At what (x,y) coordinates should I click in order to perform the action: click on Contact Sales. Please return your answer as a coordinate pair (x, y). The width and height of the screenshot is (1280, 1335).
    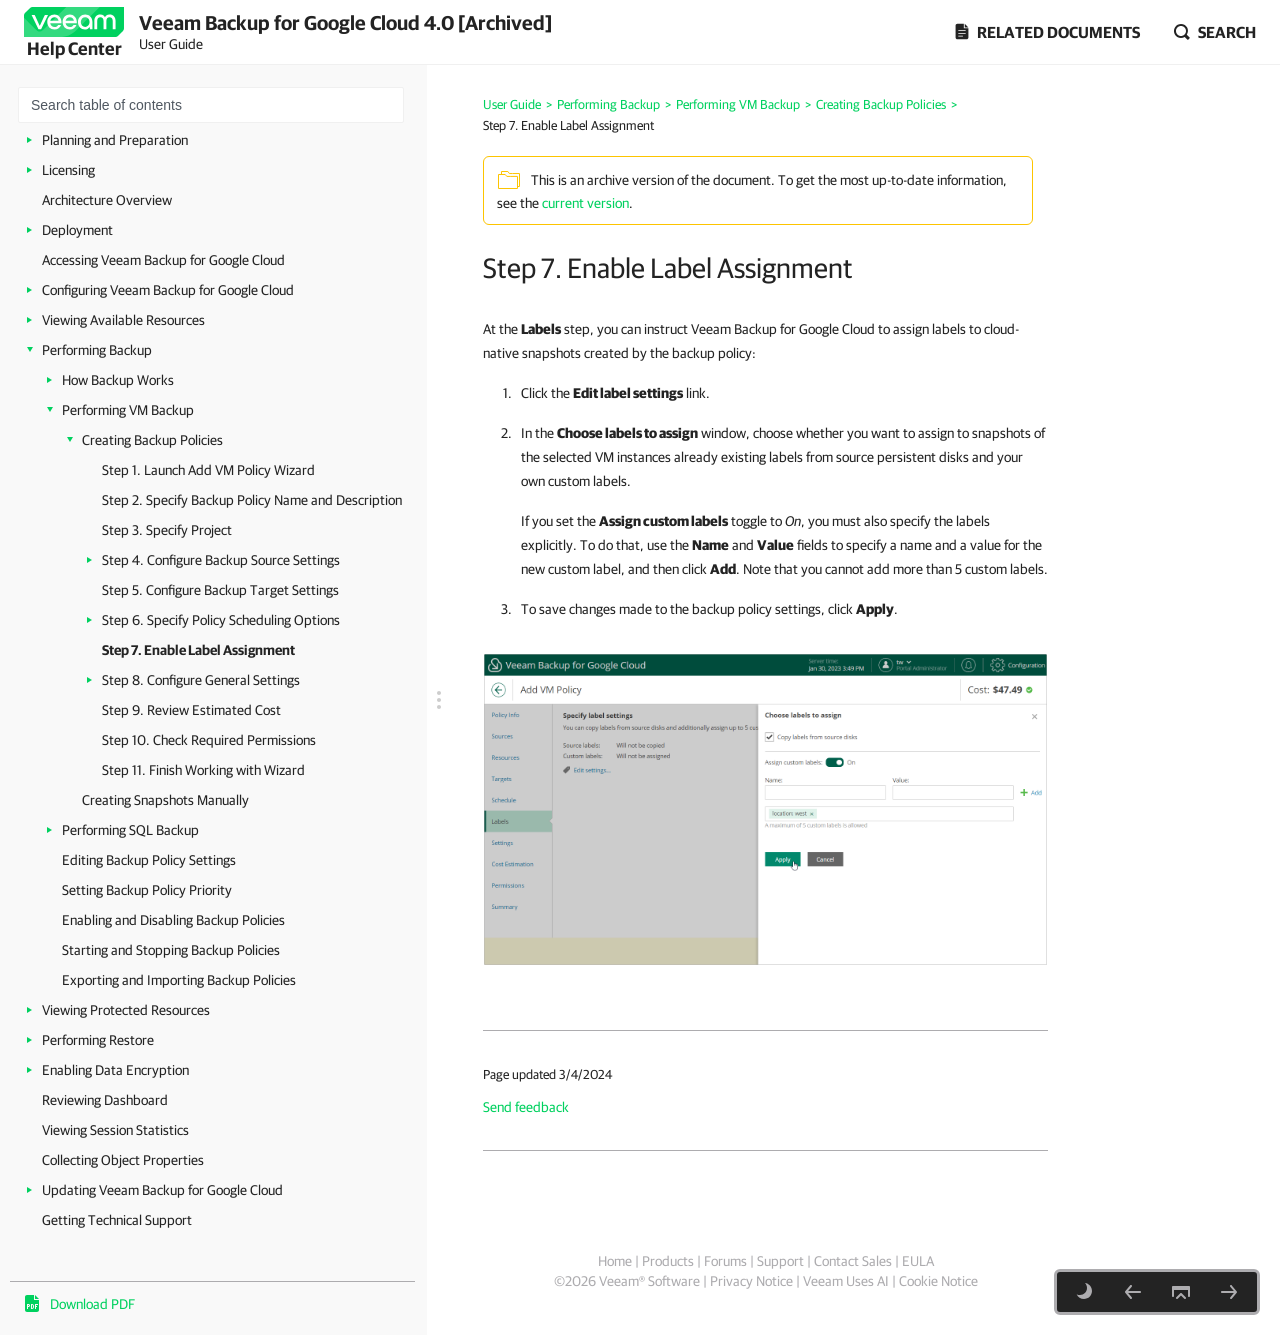
    Looking at the image, I should click on (853, 1261).